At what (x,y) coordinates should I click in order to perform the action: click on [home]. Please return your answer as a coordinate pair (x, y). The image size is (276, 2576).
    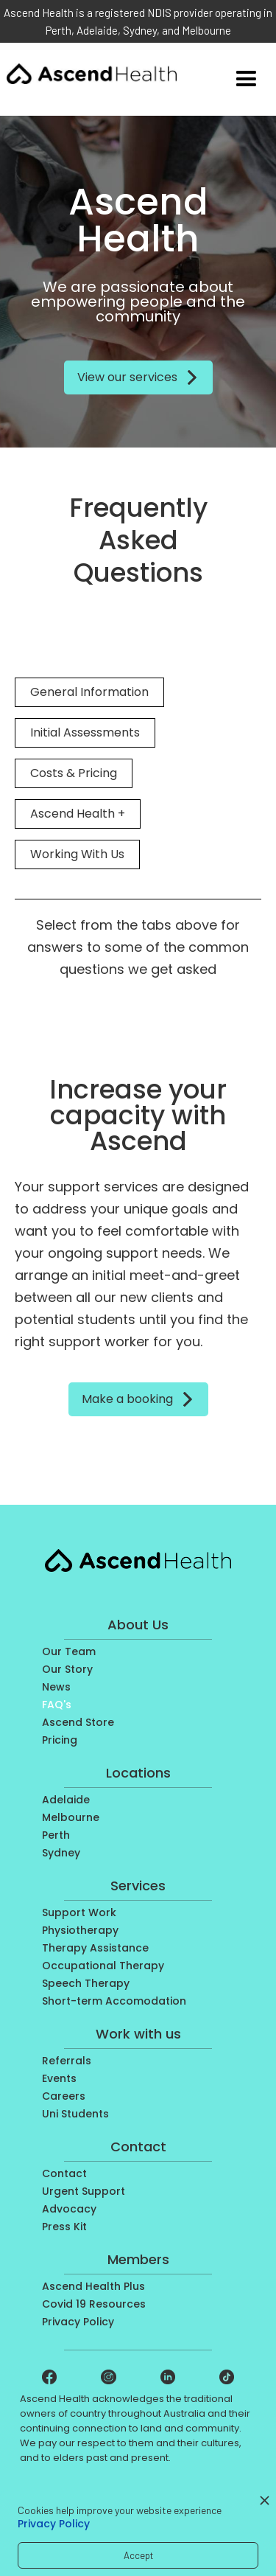
    Looking at the image, I should click on (92, 71).